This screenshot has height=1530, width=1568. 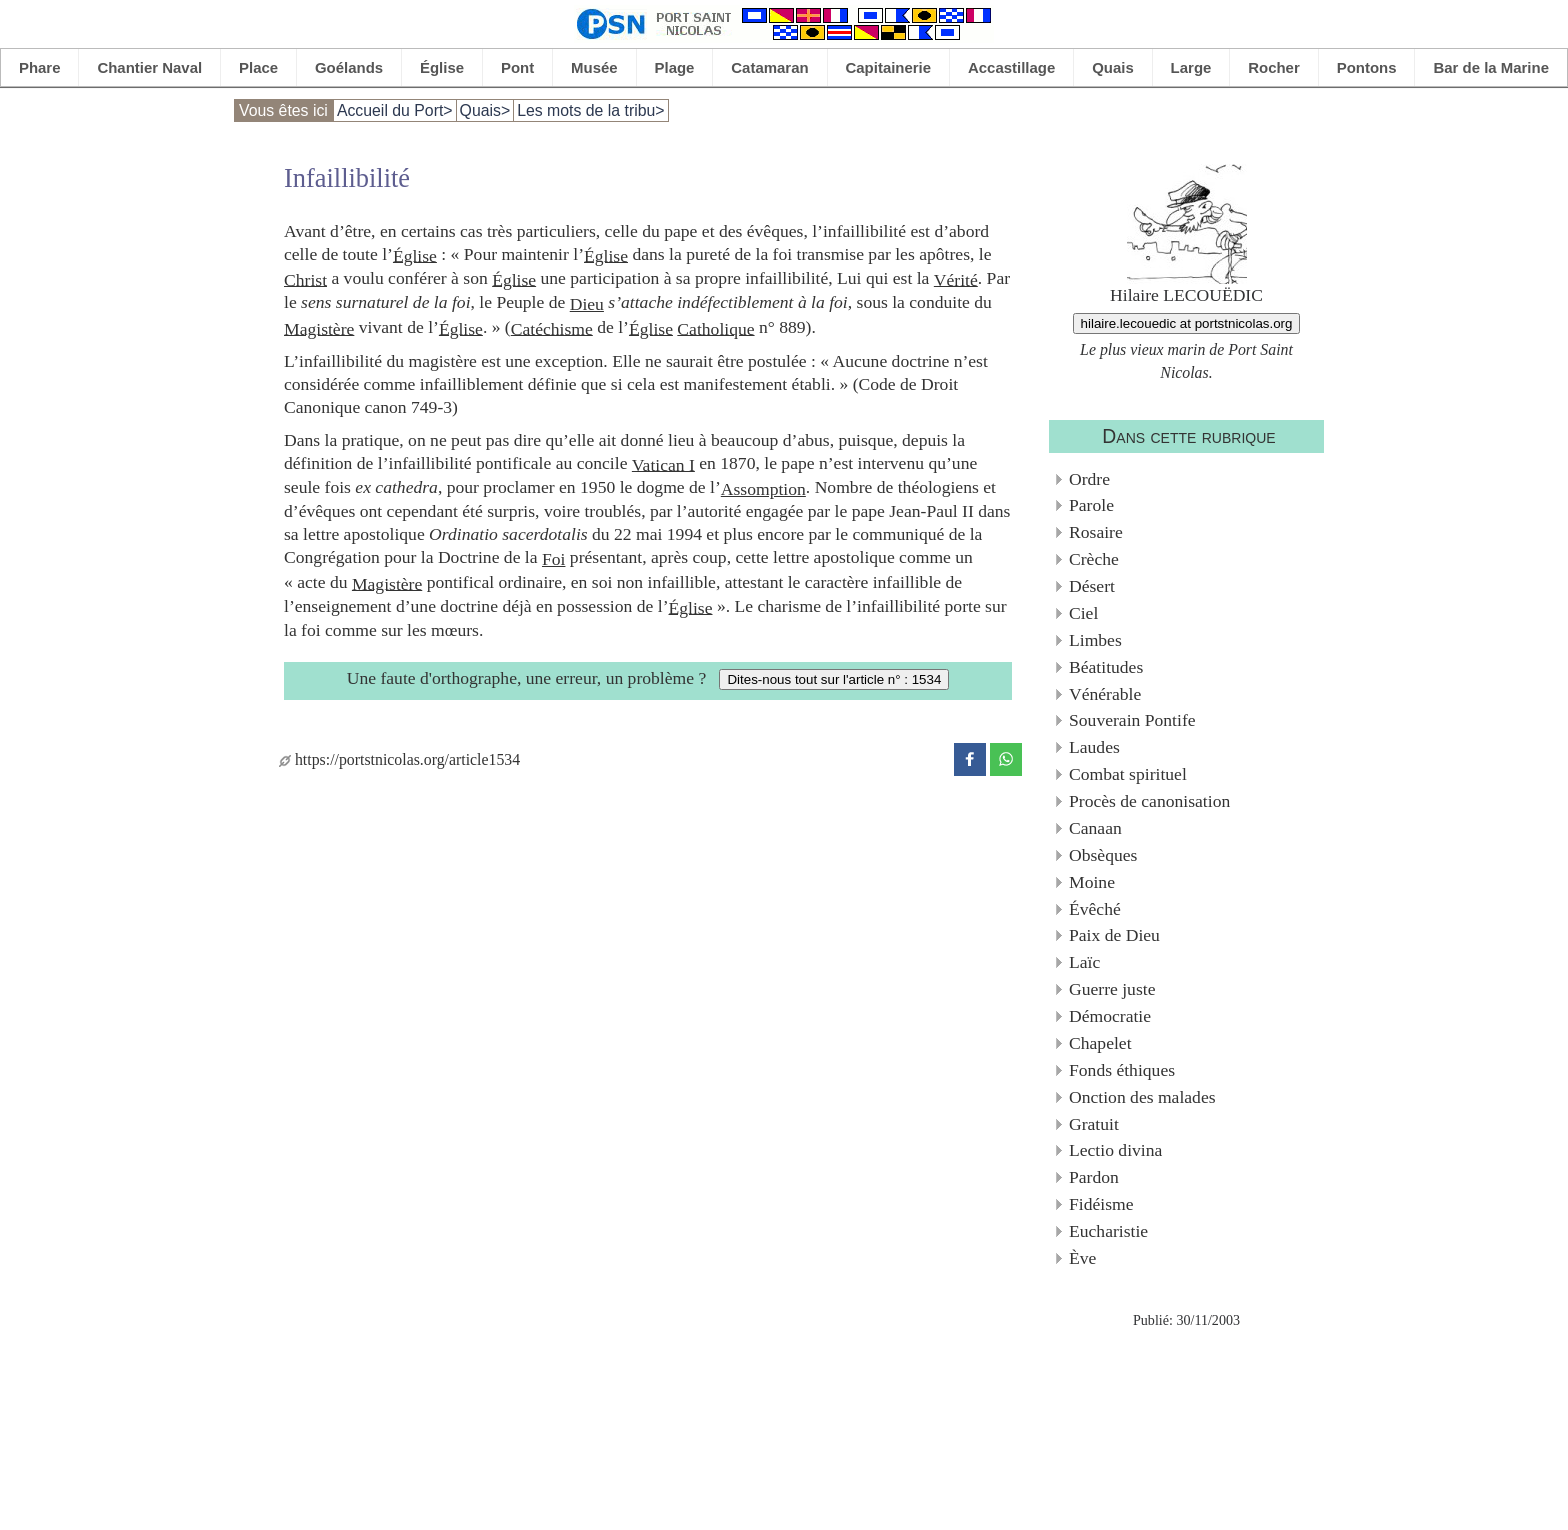 What do you see at coordinates (40, 67) in the screenshot?
I see `Phare` at bounding box center [40, 67].